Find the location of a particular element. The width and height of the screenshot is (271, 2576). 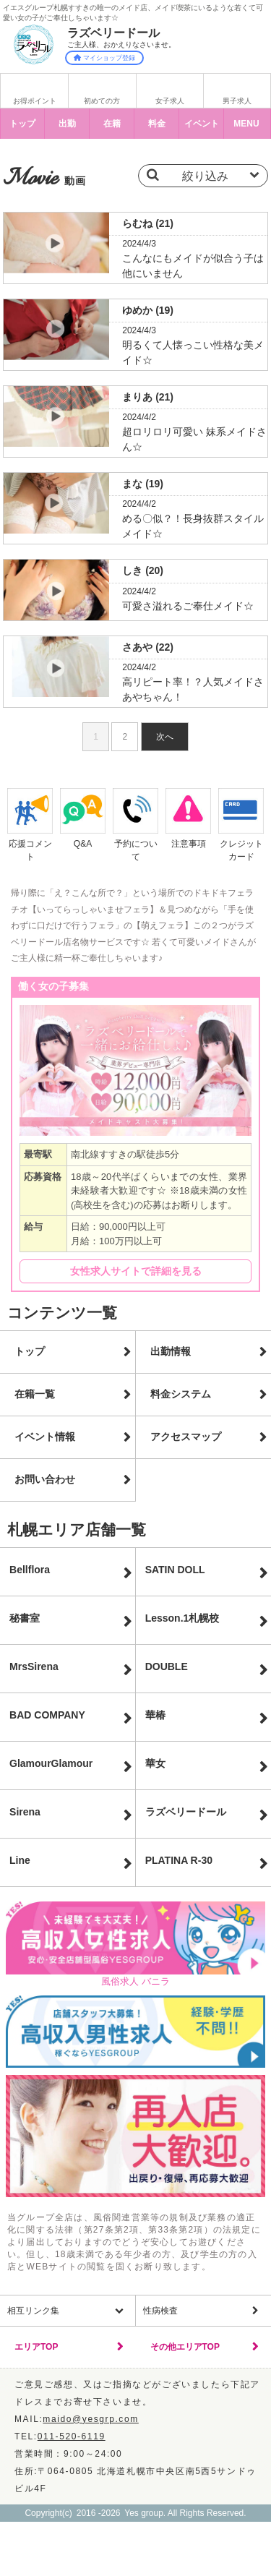

お得ポイント is located at coordinates (34, 101).